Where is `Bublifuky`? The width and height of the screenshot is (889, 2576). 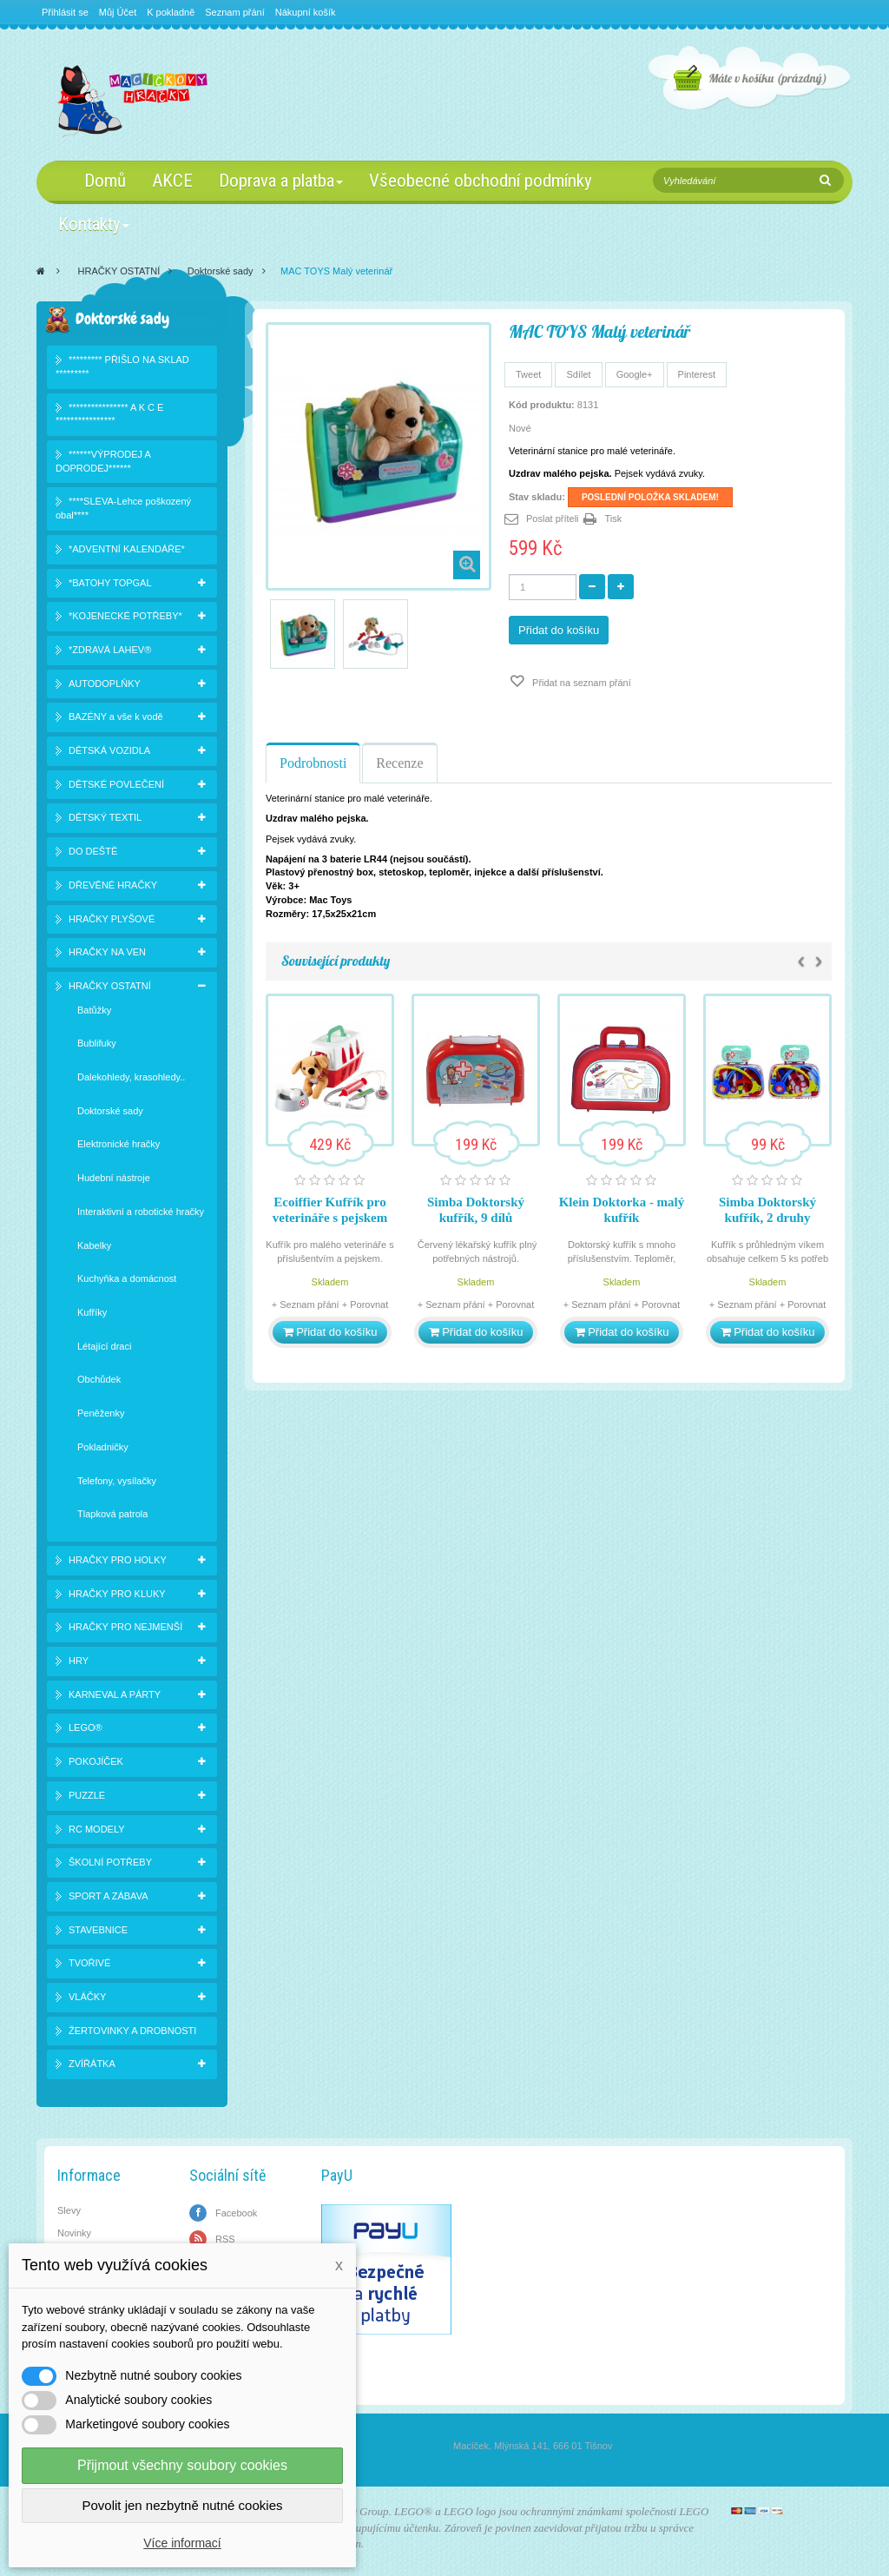 Bublifuky is located at coordinates (96, 1043).